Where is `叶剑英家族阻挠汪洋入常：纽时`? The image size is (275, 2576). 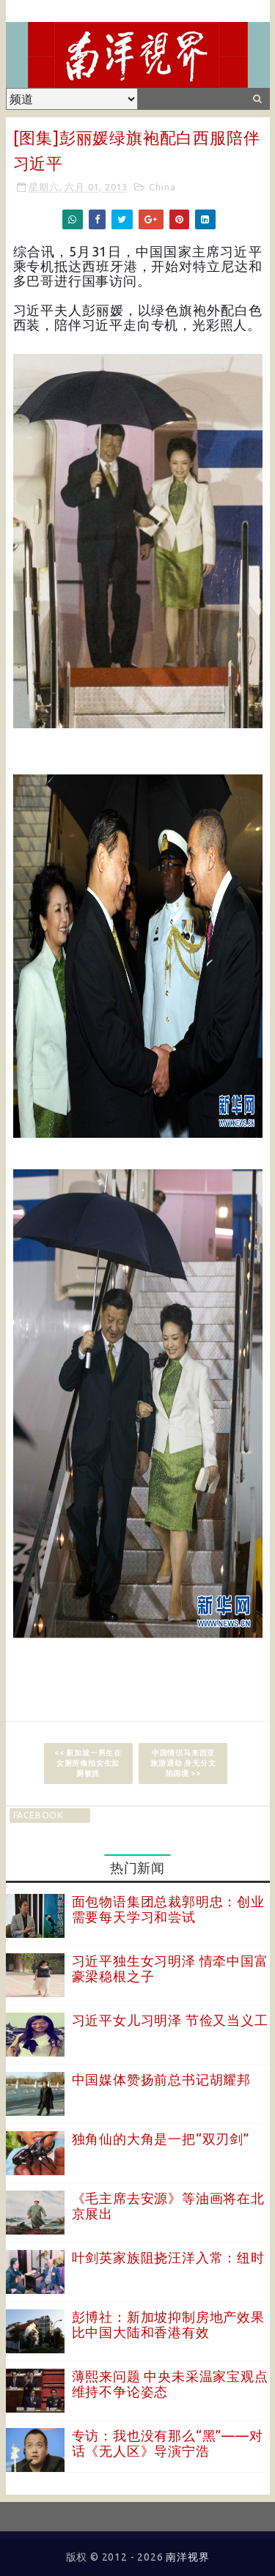 叶剑英家族阻挠汪洋入常：纽时 is located at coordinates (168, 2257).